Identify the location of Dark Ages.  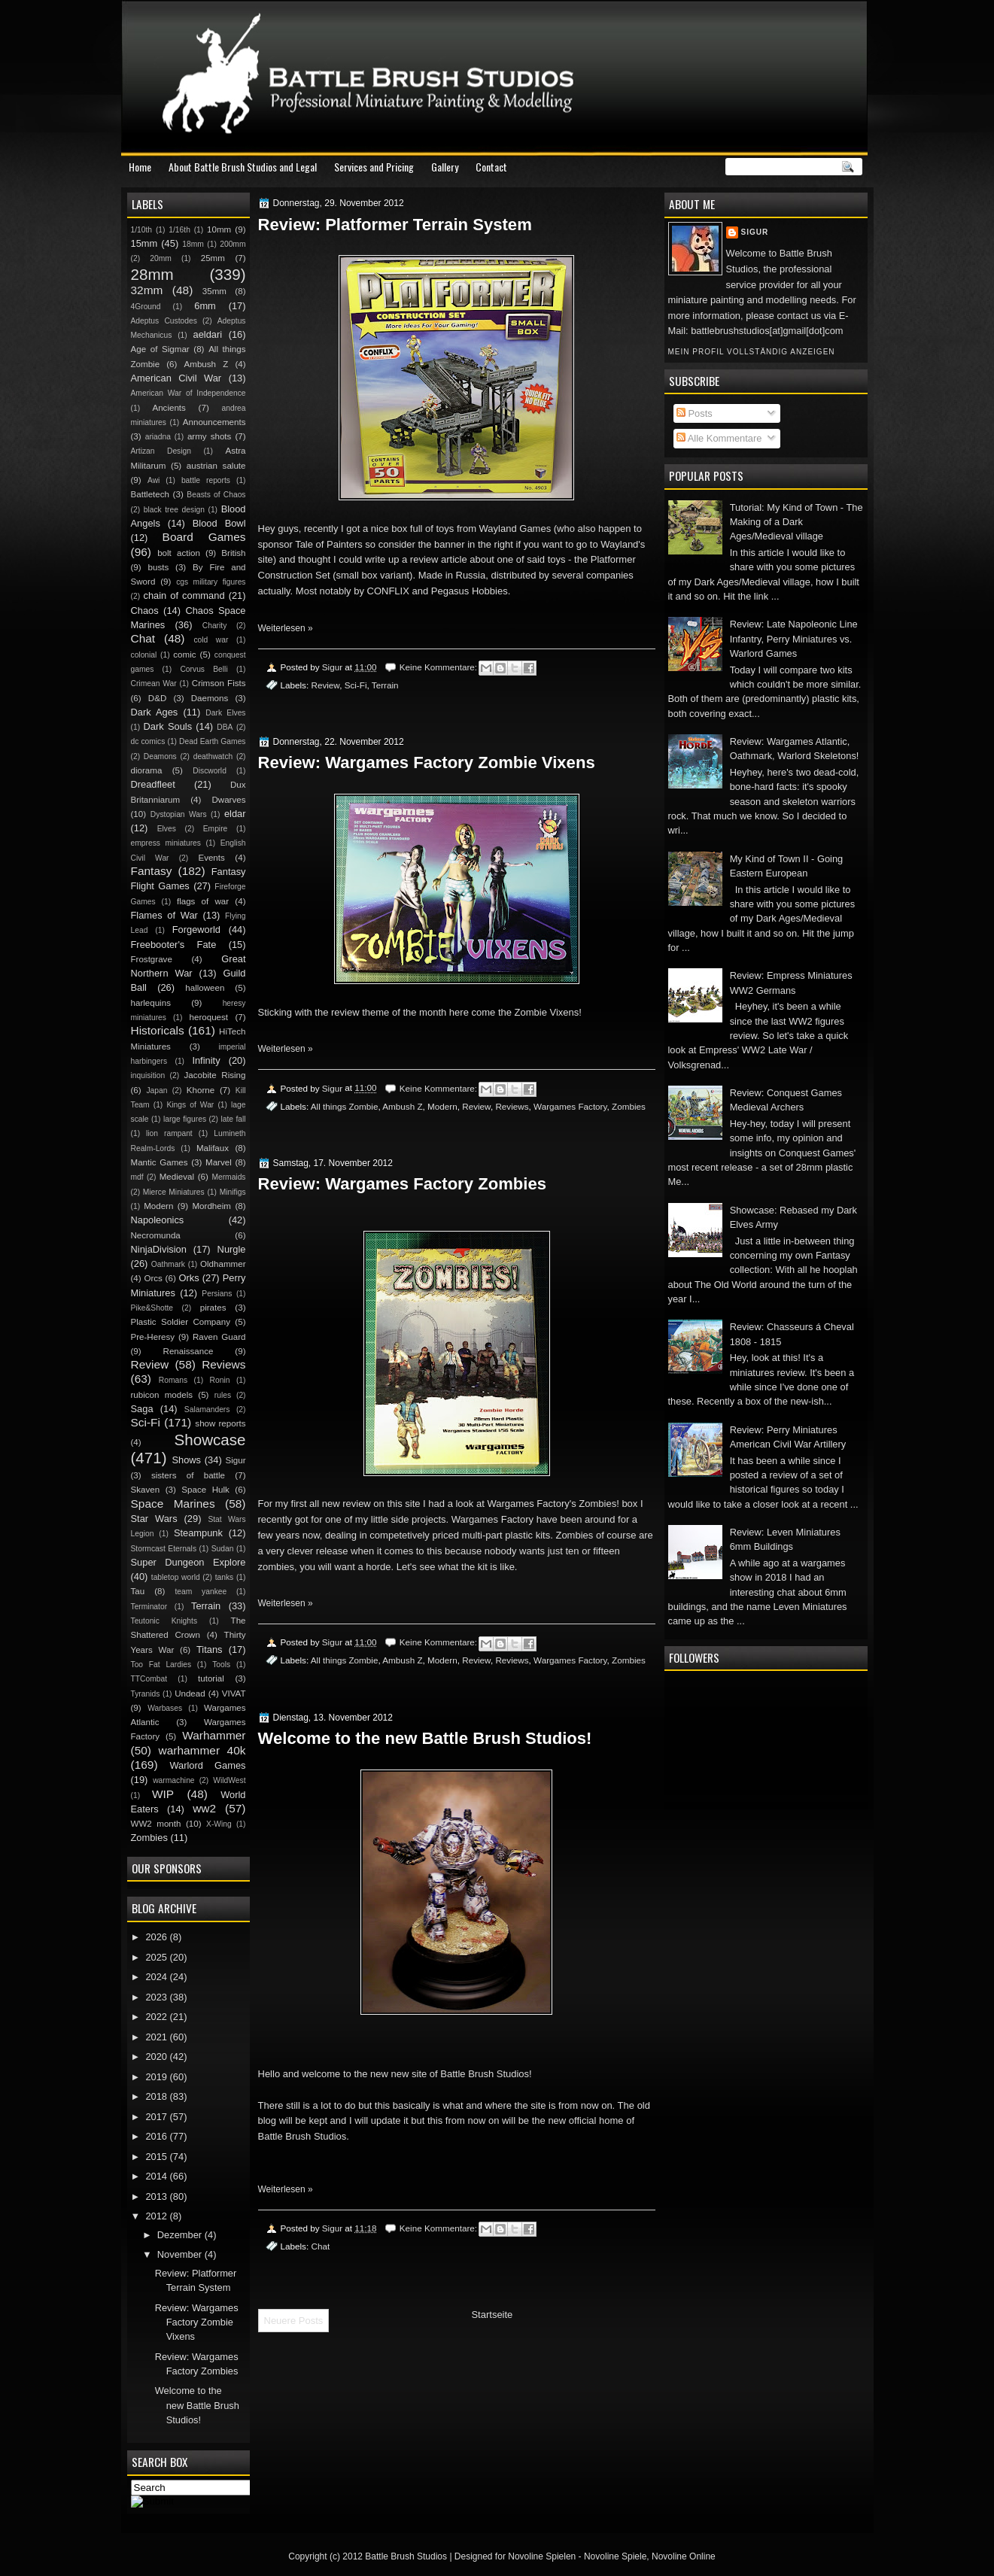
(154, 712).